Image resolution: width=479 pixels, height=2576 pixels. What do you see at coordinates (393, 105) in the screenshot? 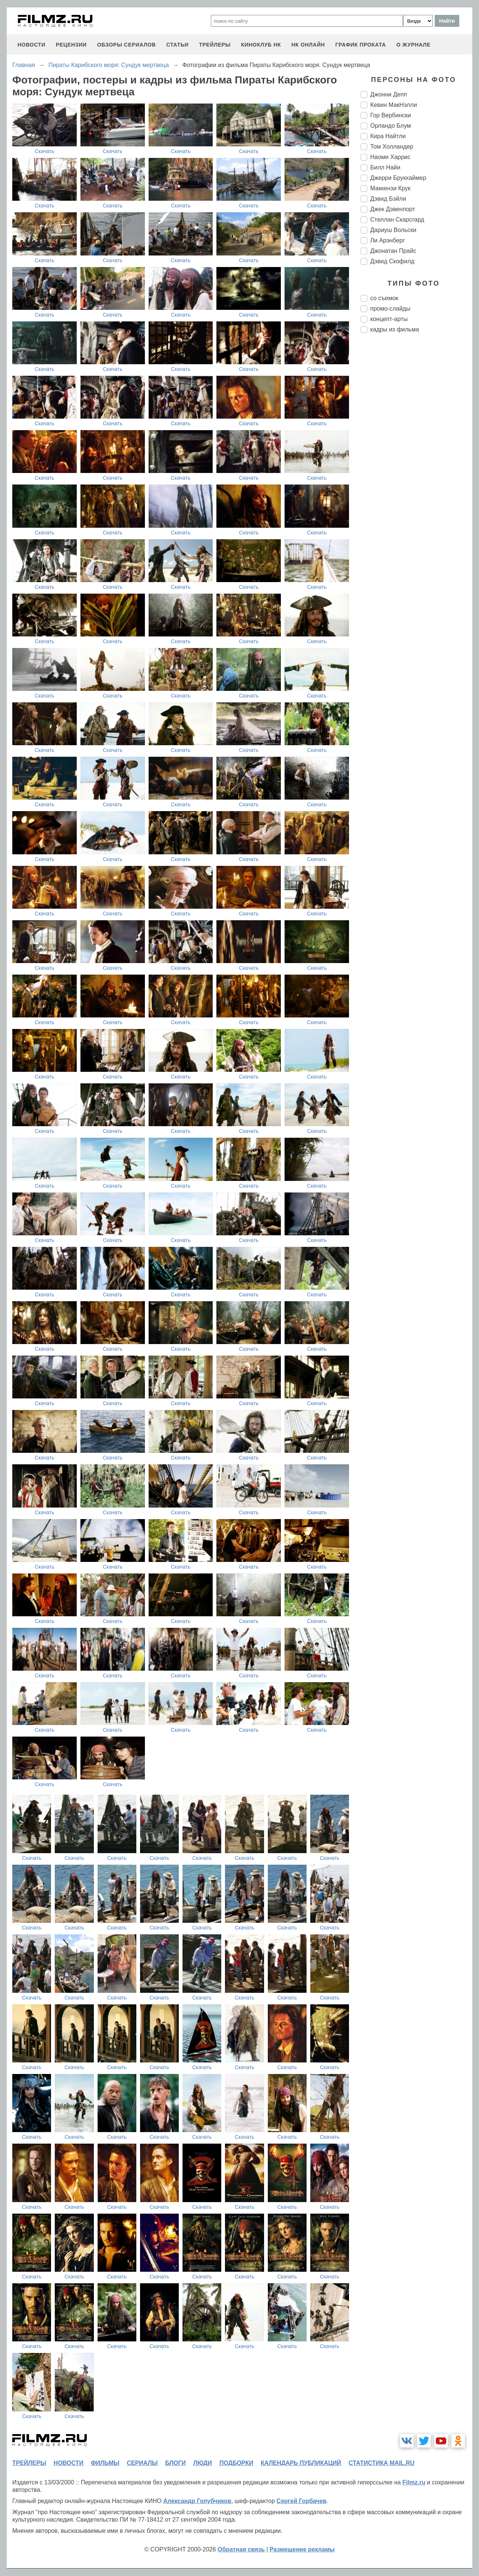
I see `Кевин МакНэлли` at bounding box center [393, 105].